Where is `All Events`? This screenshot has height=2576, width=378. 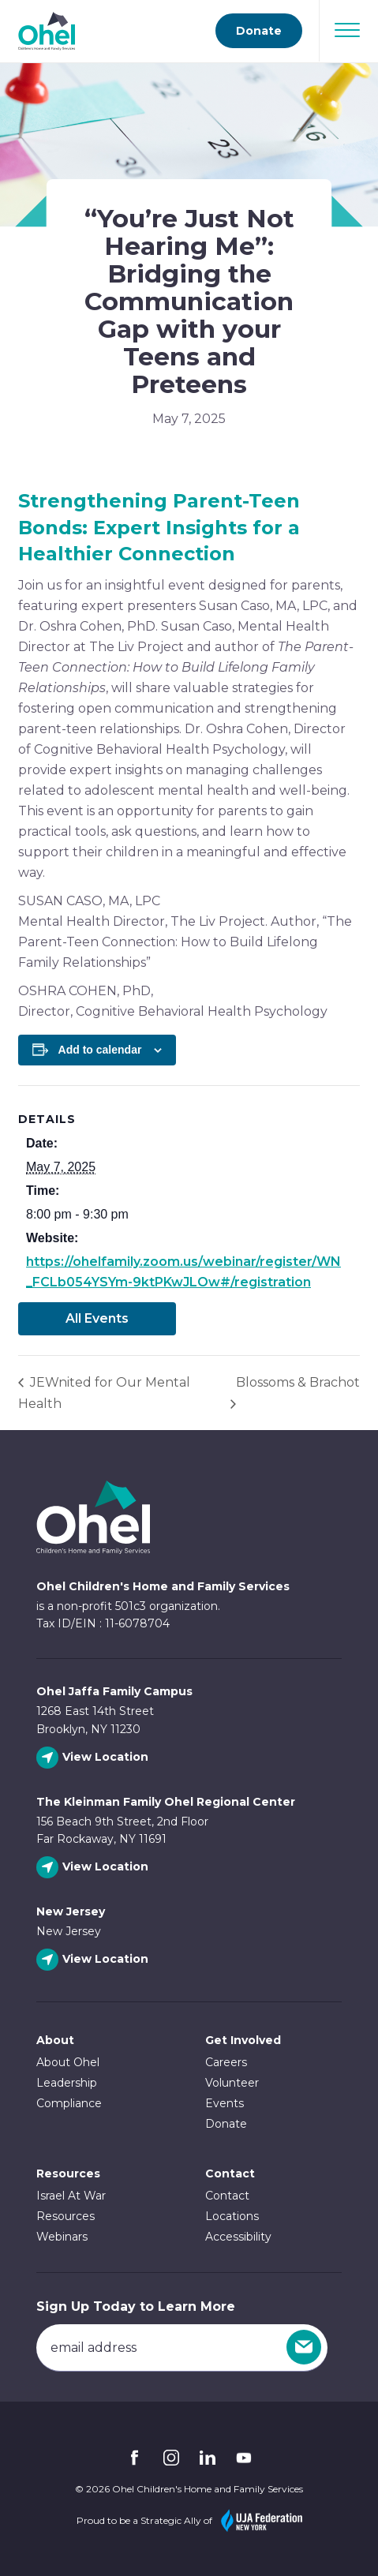
All Events is located at coordinates (97, 1318).